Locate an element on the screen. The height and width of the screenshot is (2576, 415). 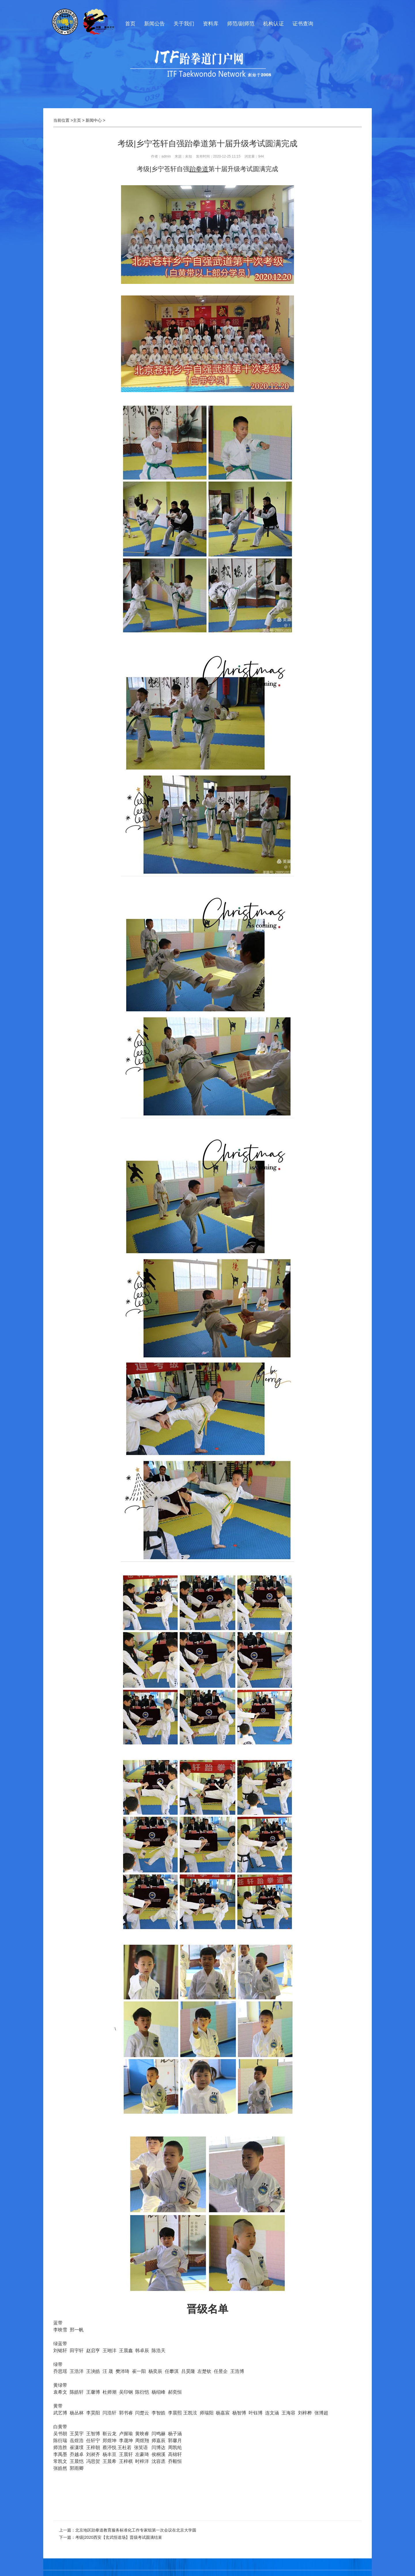
资料库 is located at coordinates (210, 24).